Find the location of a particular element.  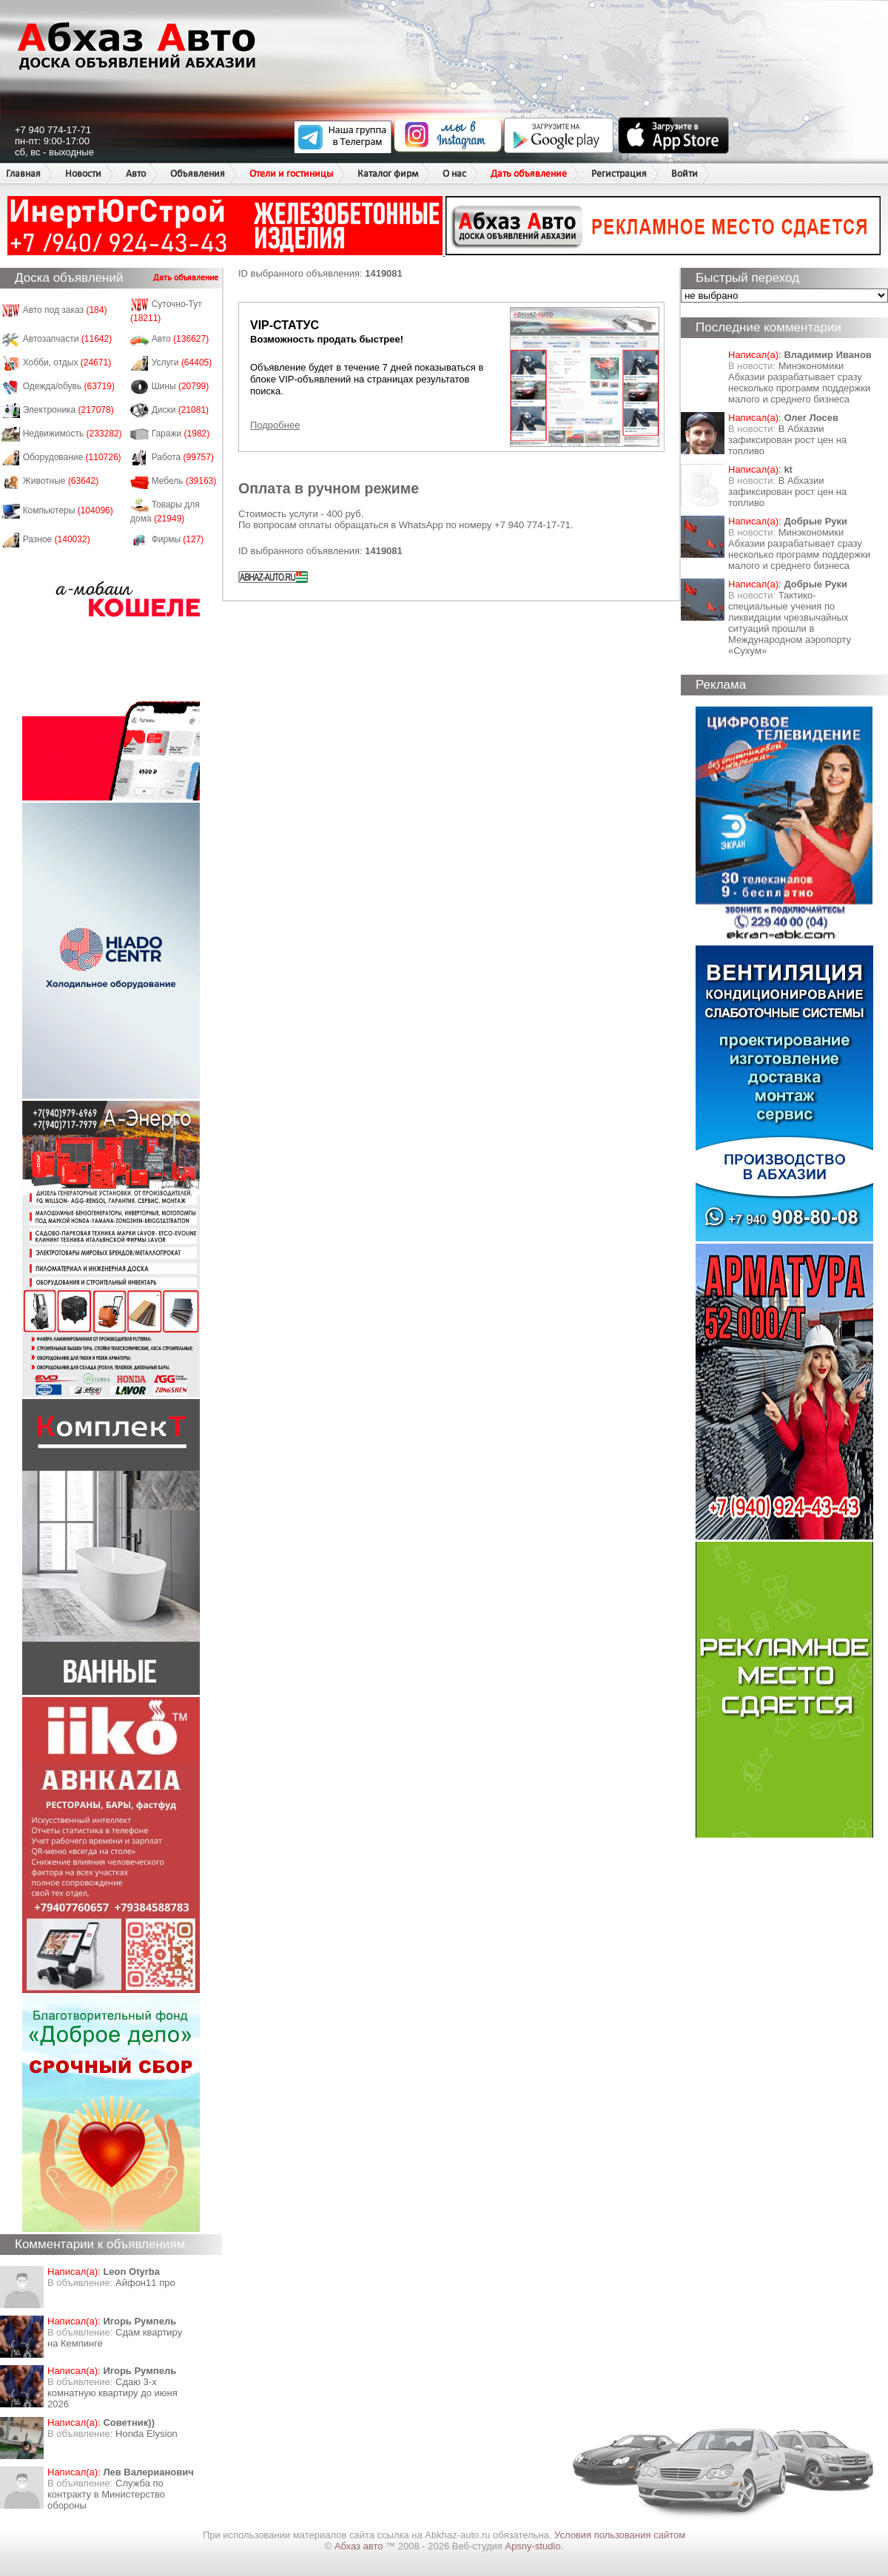

Гаражи is located at coordinates (181, 433).